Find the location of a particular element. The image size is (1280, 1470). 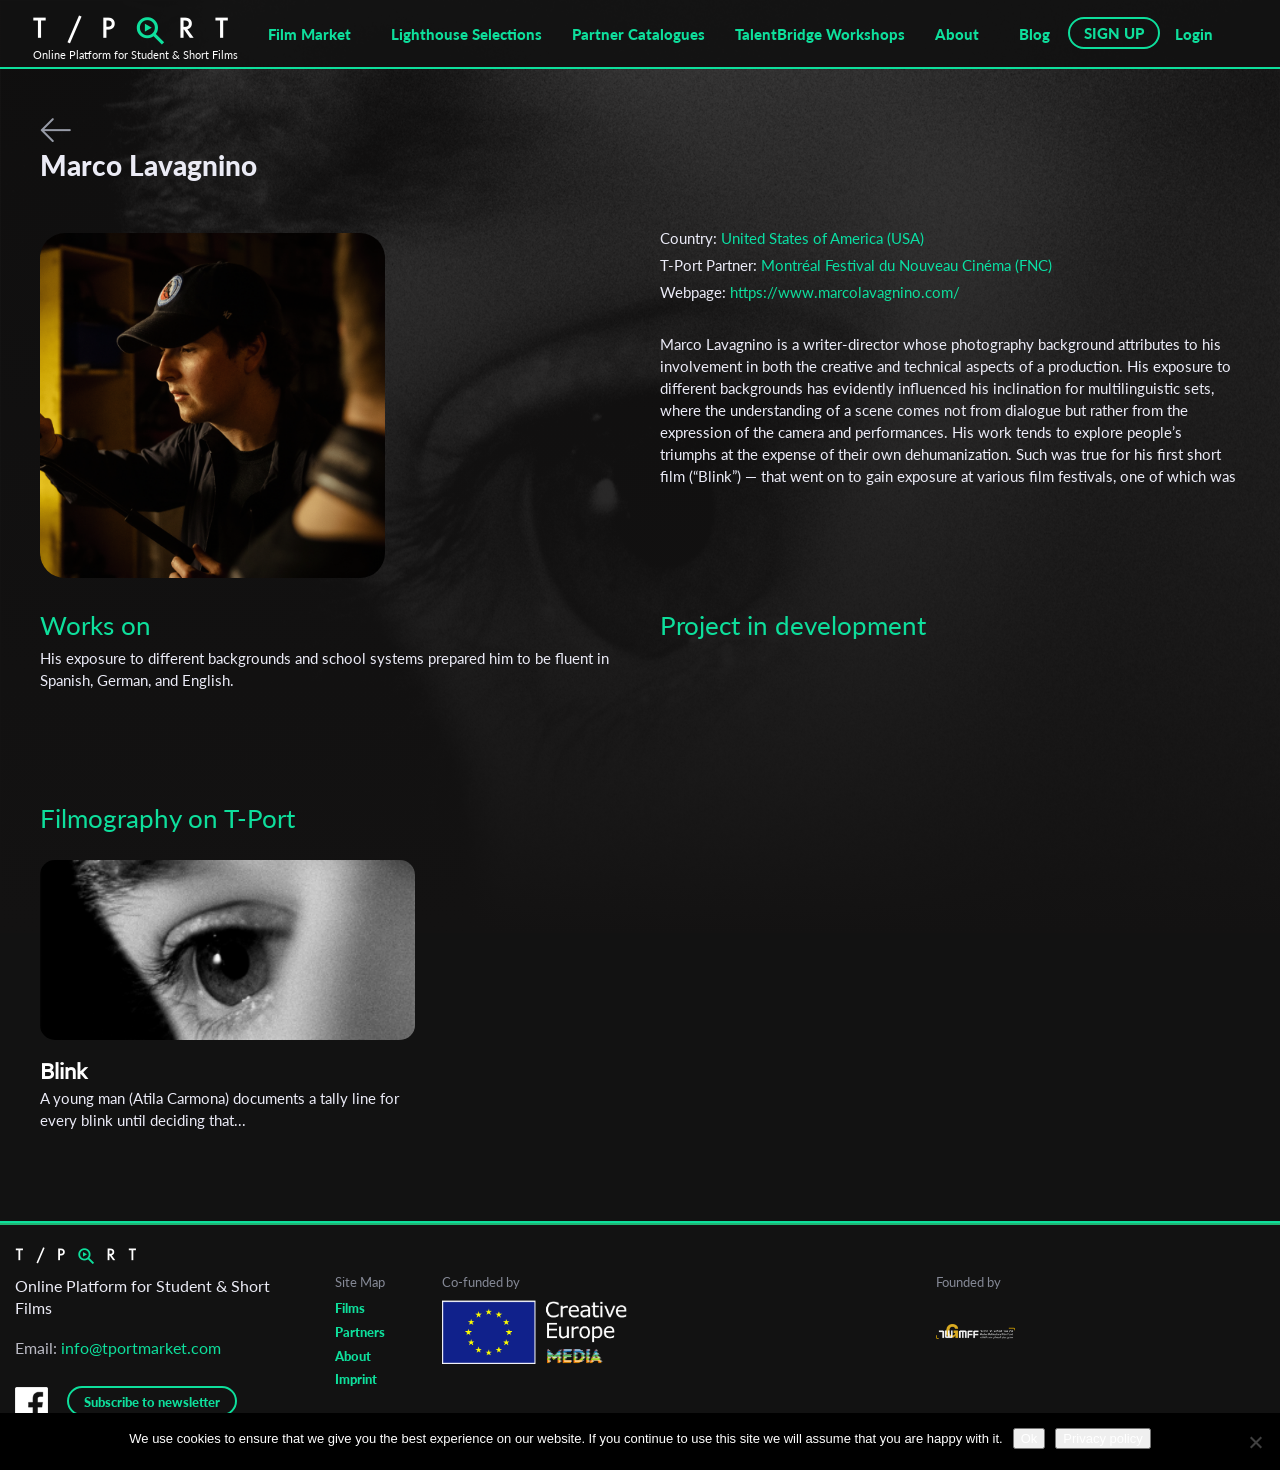

Imprint is located at coordinates (356, 1379).